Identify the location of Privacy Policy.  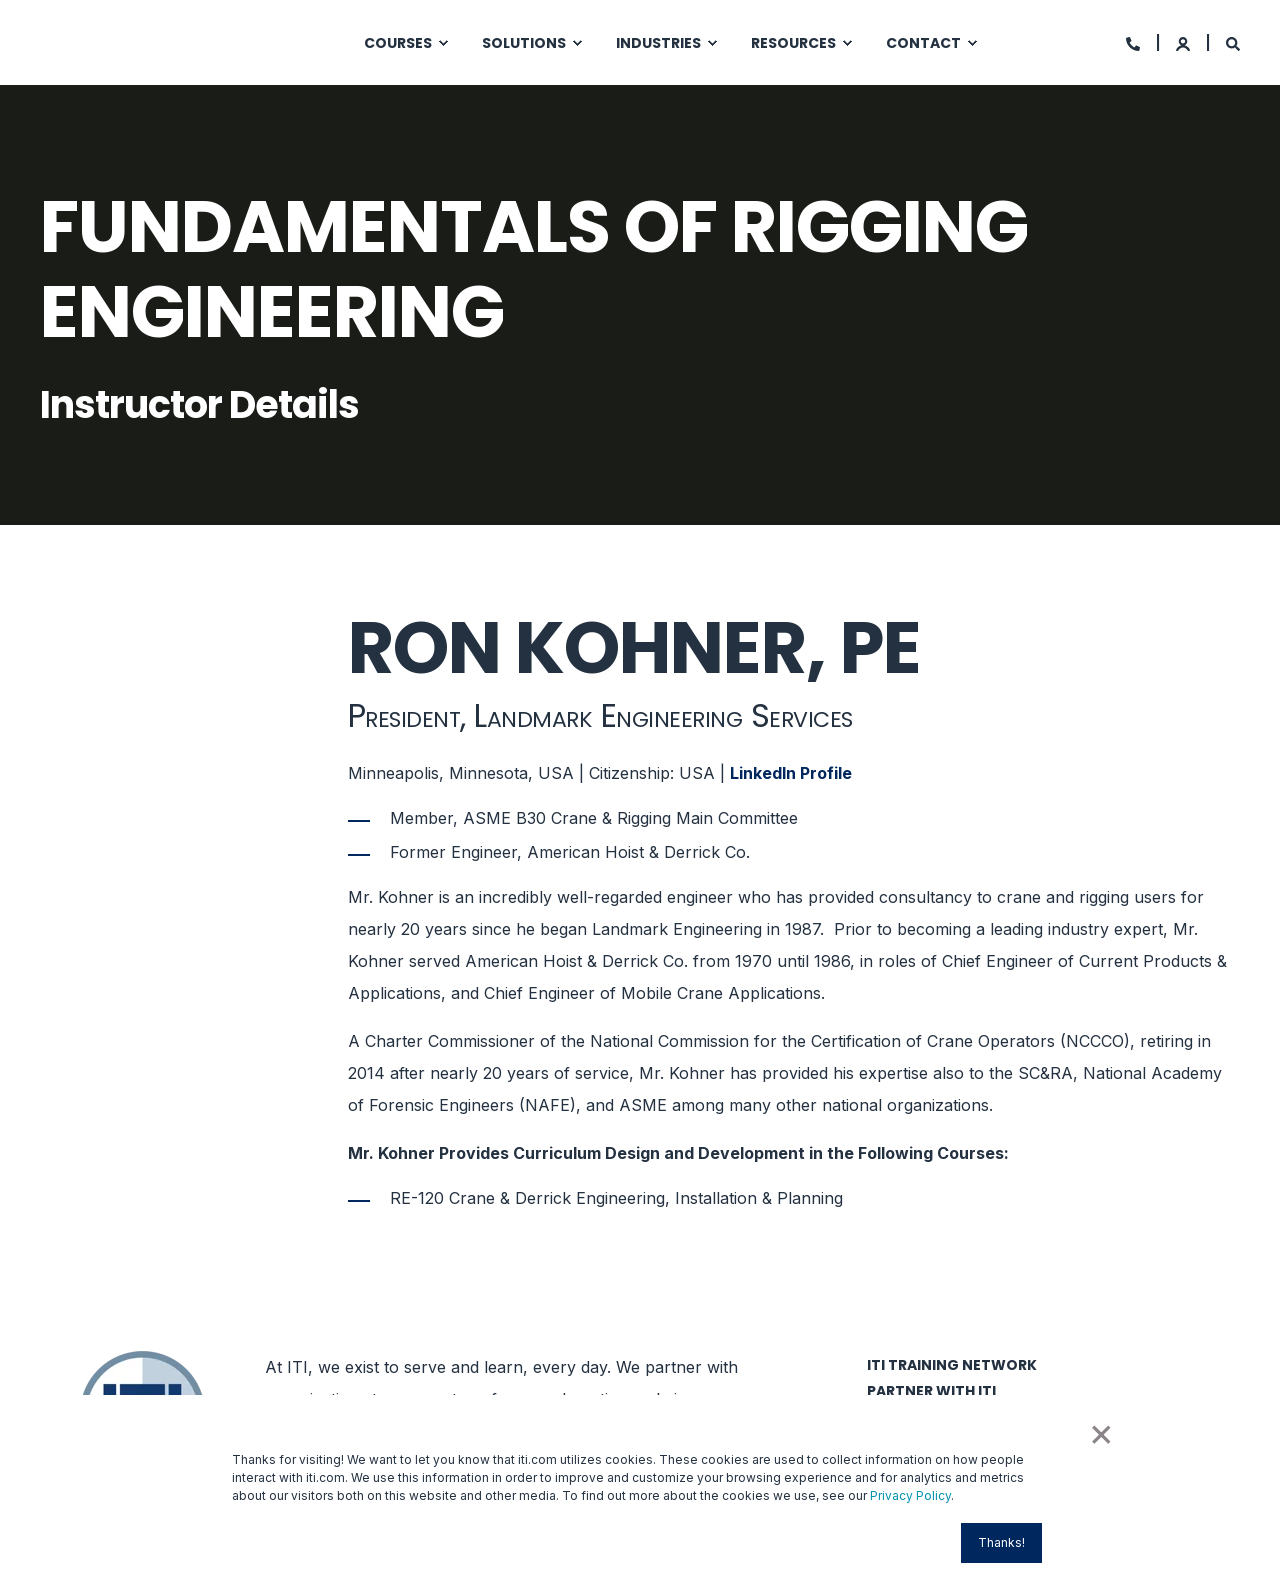
(910, 1495).